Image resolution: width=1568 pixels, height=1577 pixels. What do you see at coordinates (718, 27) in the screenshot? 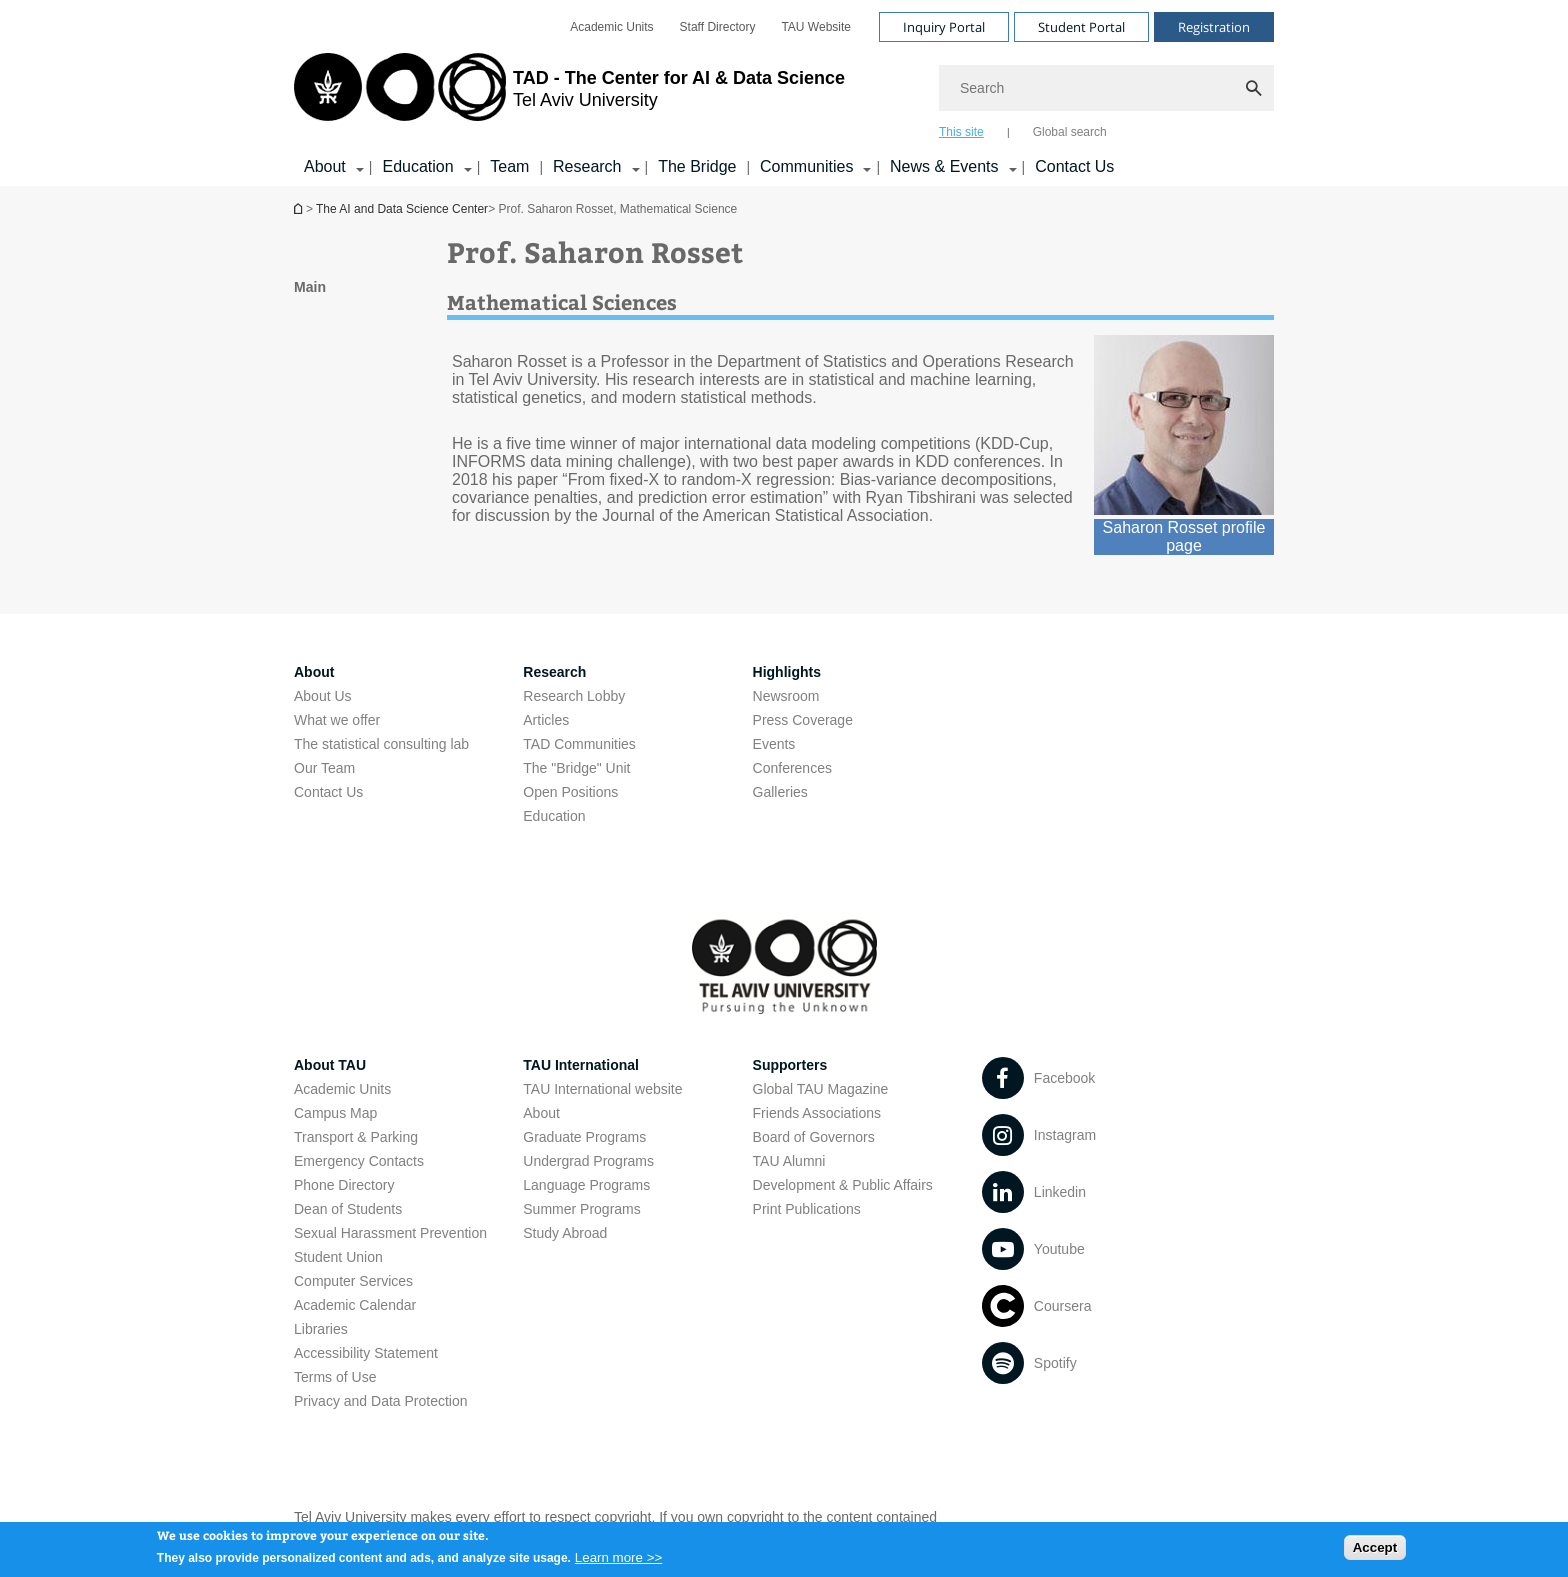
I see `Staff Directory [Staff Directory open in new window]` at bounding box center [718, 27].